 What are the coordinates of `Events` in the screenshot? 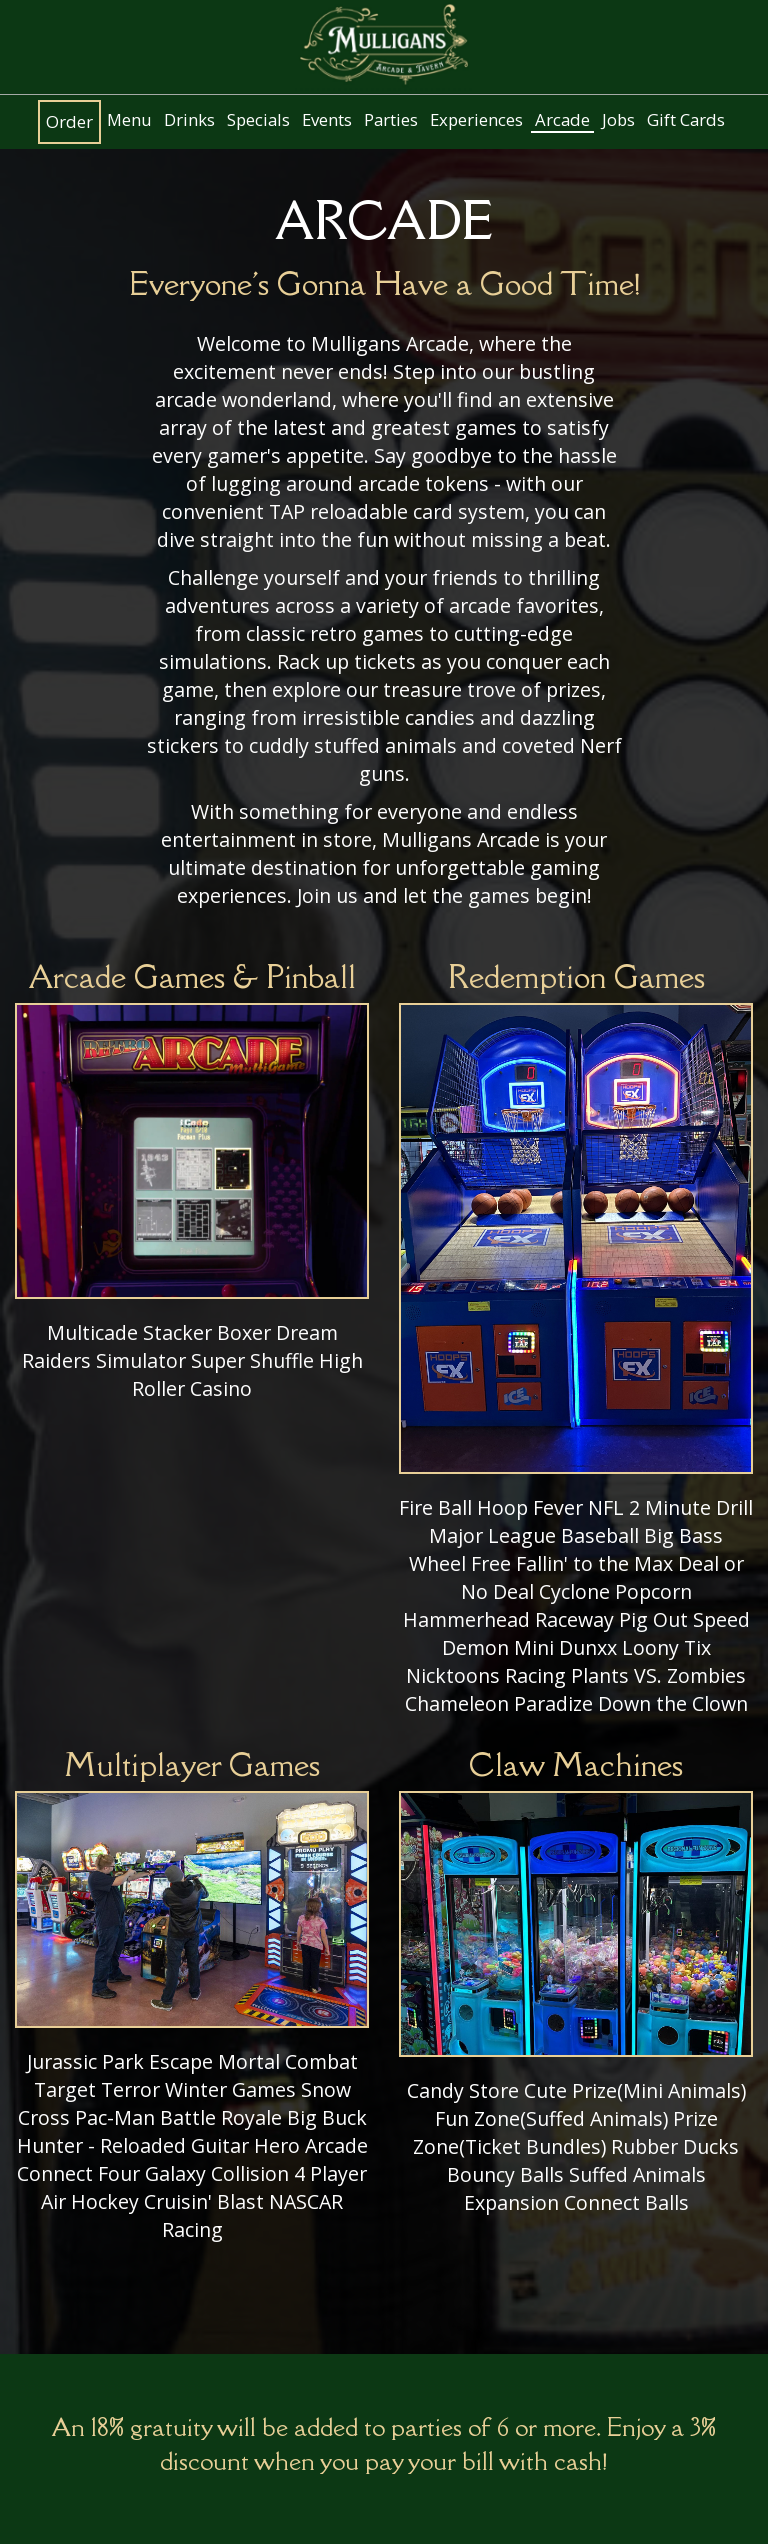 It's located at (327, 120).